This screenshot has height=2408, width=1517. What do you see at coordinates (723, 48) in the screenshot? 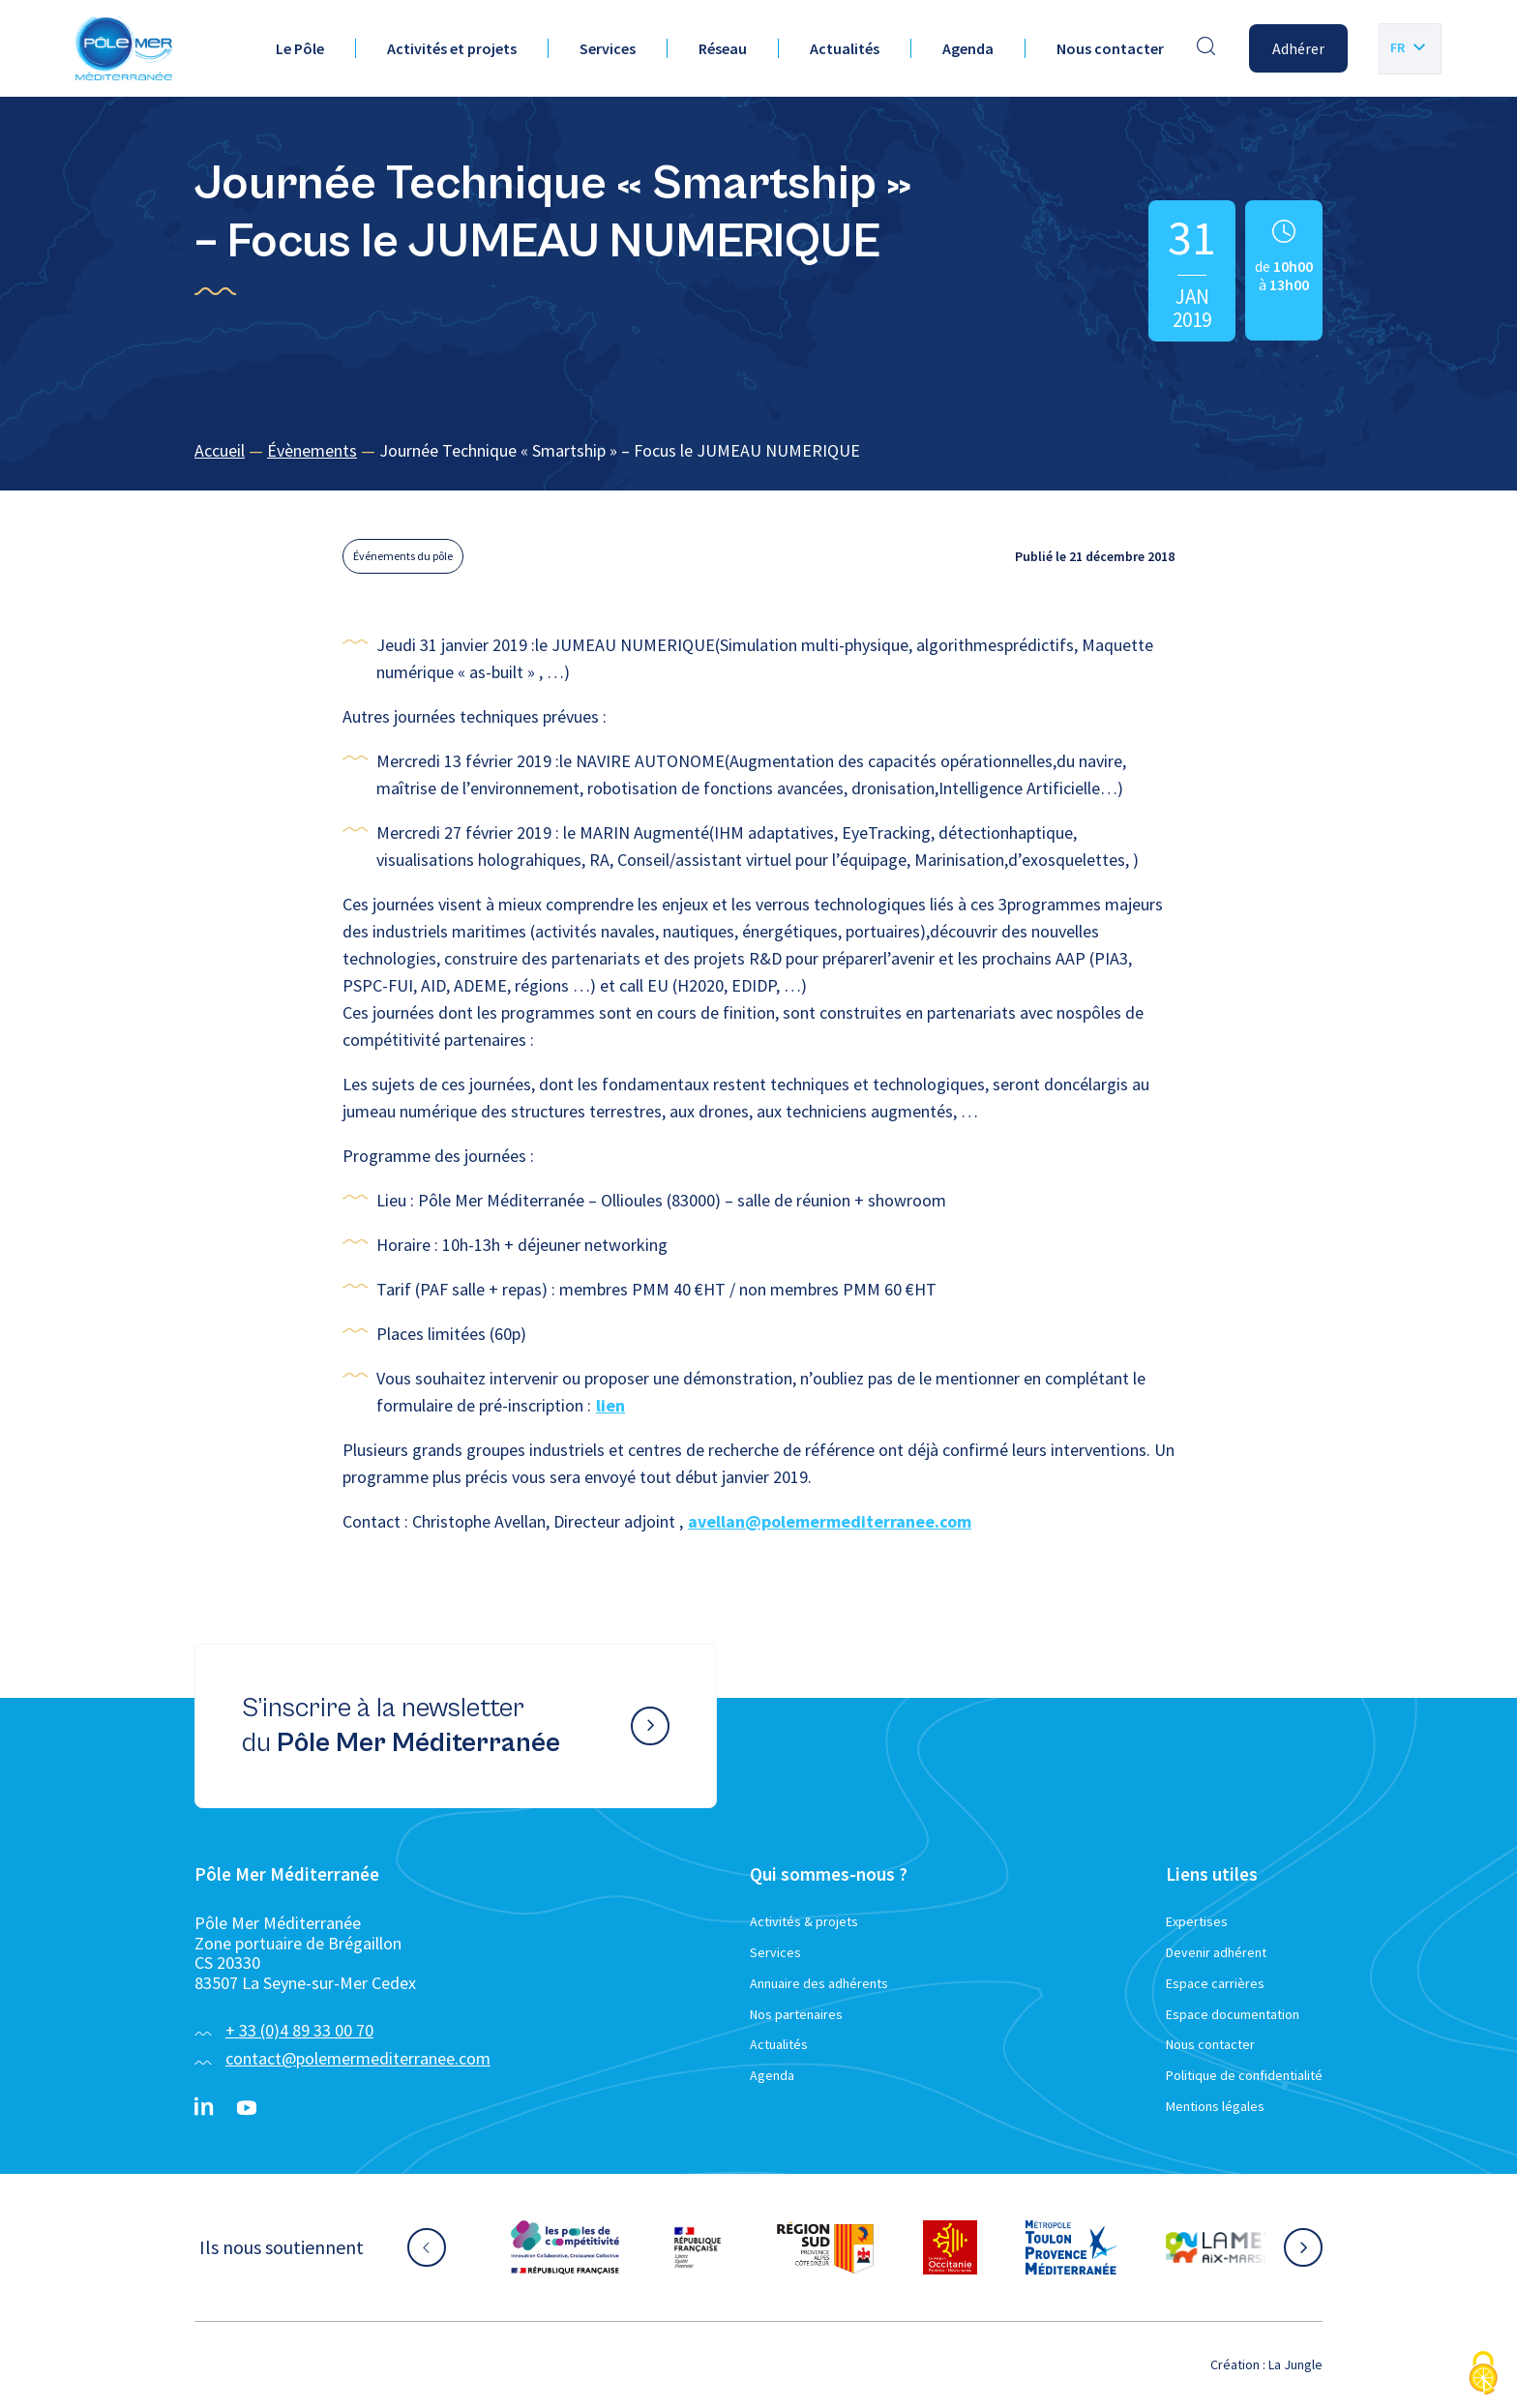
I see `Réseau` at bounding box center [723, 48].